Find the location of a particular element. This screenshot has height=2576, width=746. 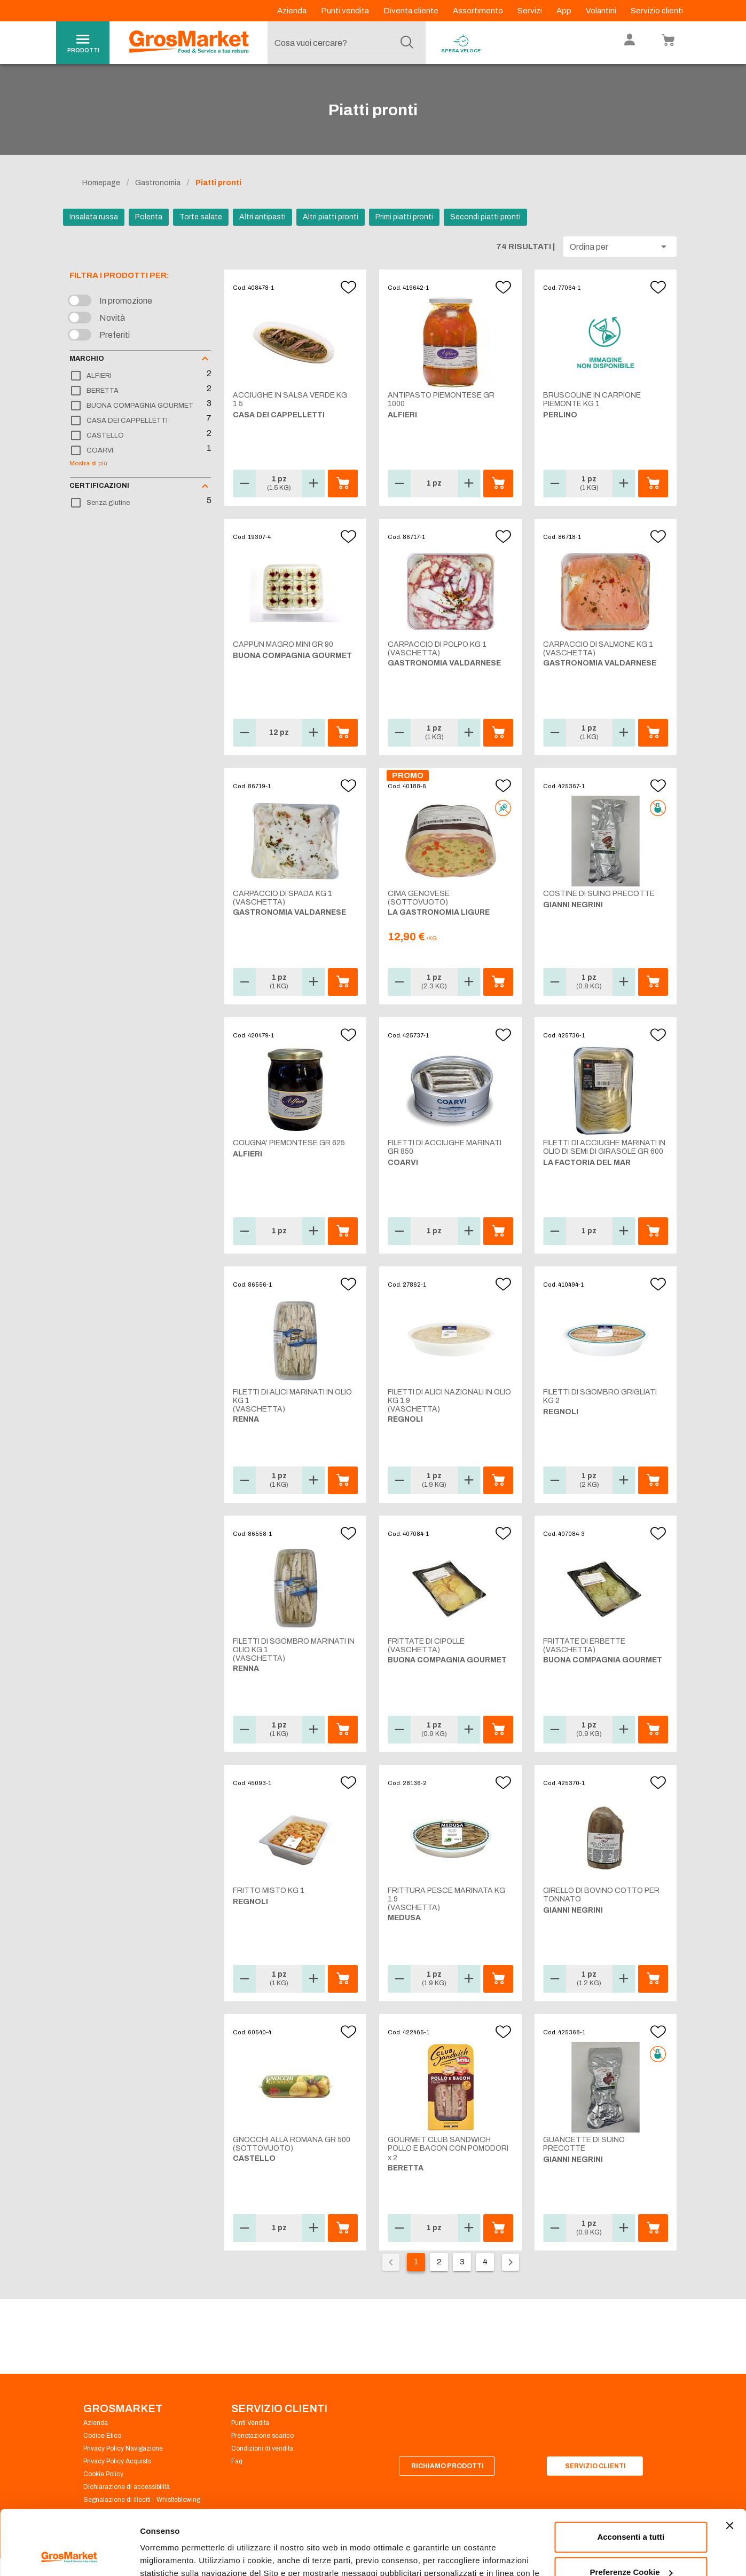

Punti vendita is located at coordinates (346, 10).